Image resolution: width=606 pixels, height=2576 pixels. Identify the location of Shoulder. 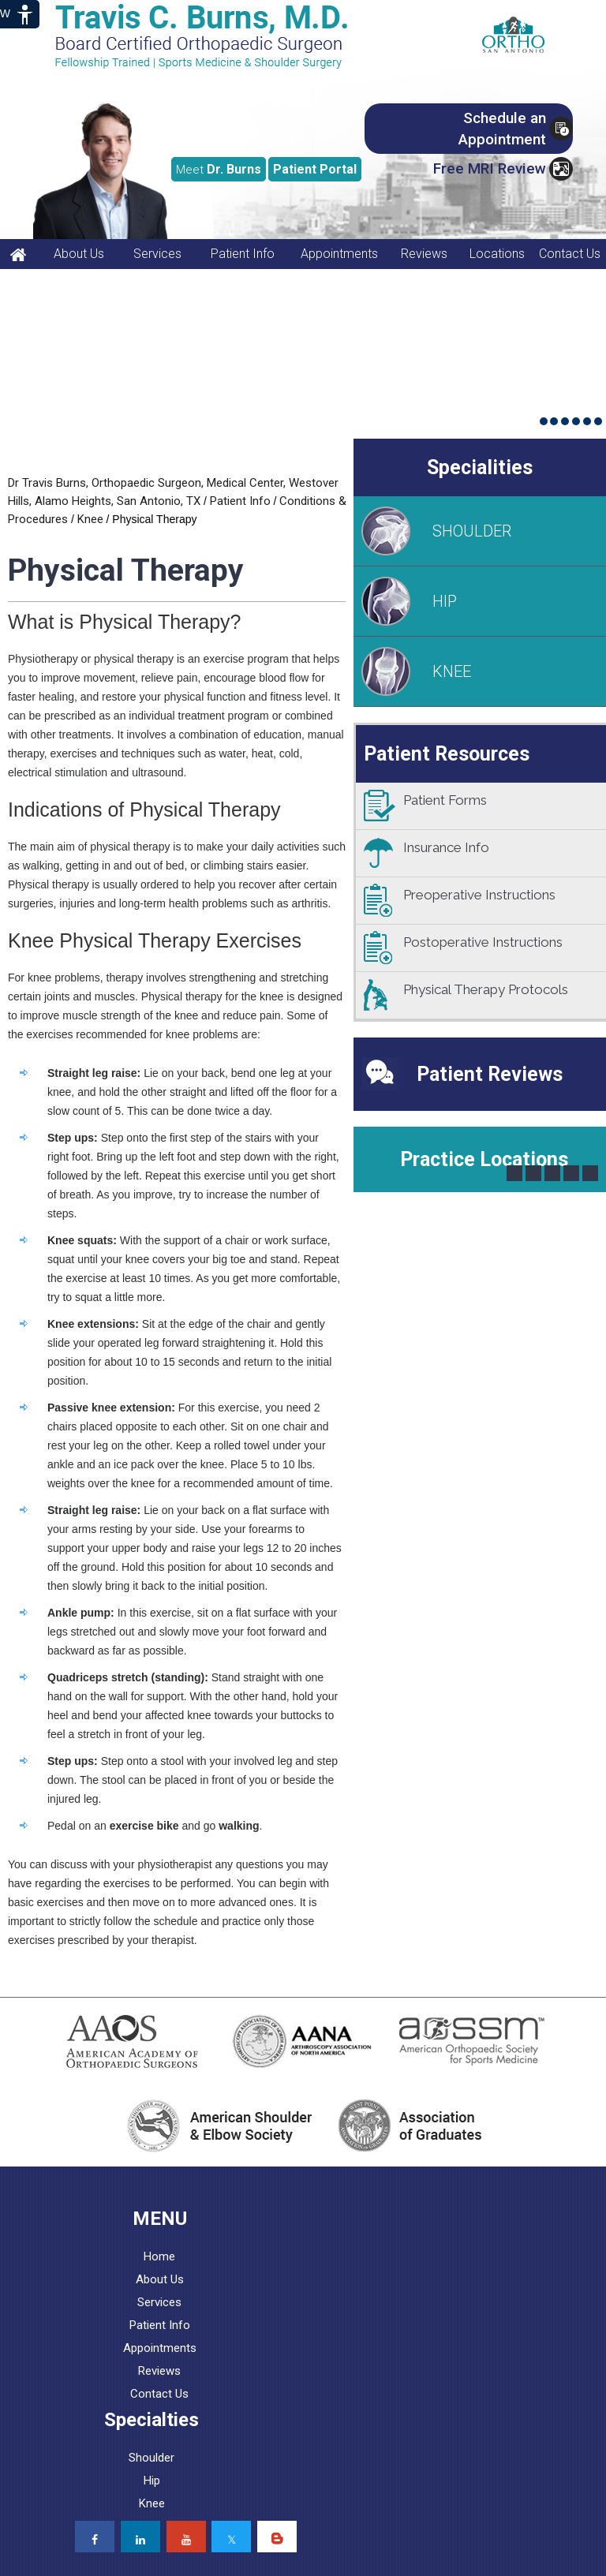
(151, 2458).